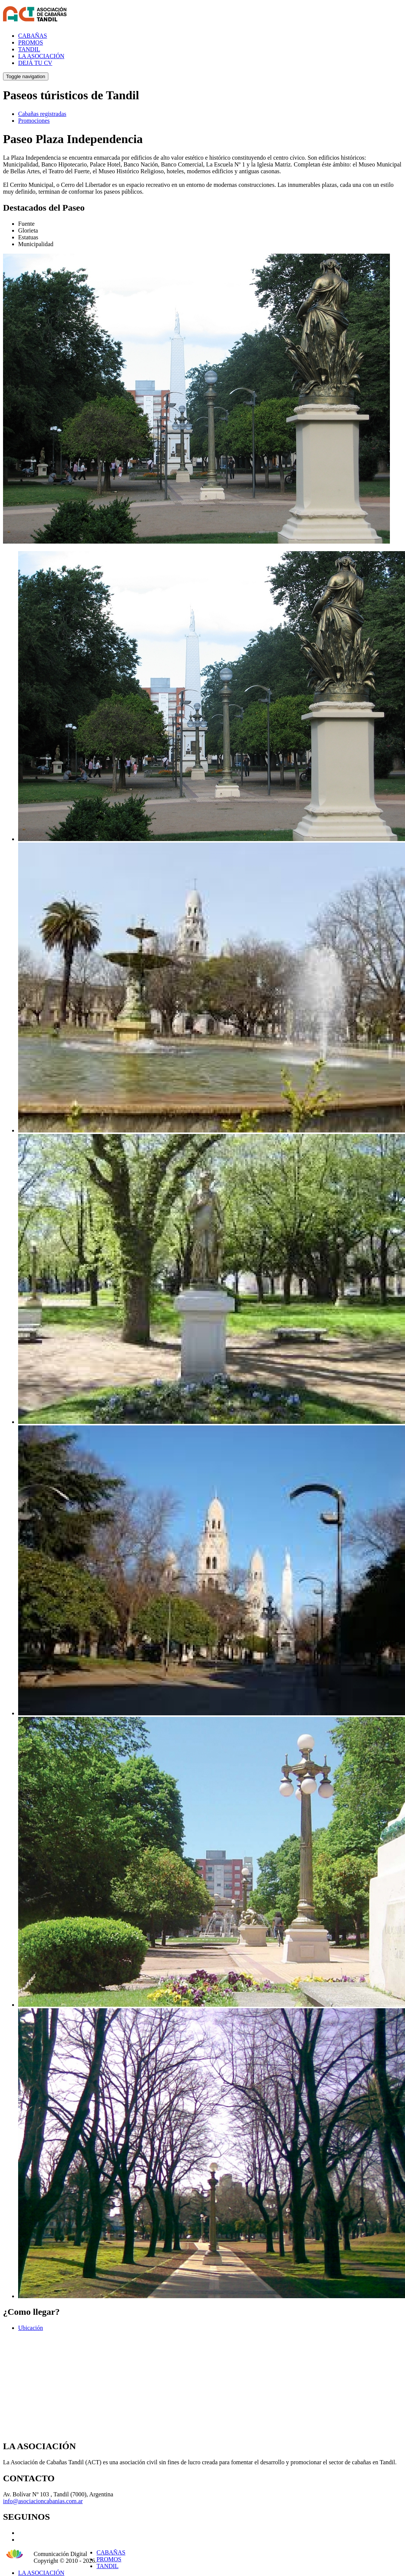 The image size is (405, 2576). I want to click on DEJÁ TU CV, so click(35, 63).